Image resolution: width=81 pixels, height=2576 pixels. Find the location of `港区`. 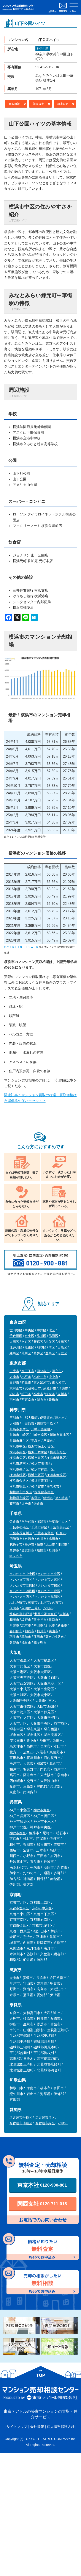

港区 is located at coordinates (52, 1347).